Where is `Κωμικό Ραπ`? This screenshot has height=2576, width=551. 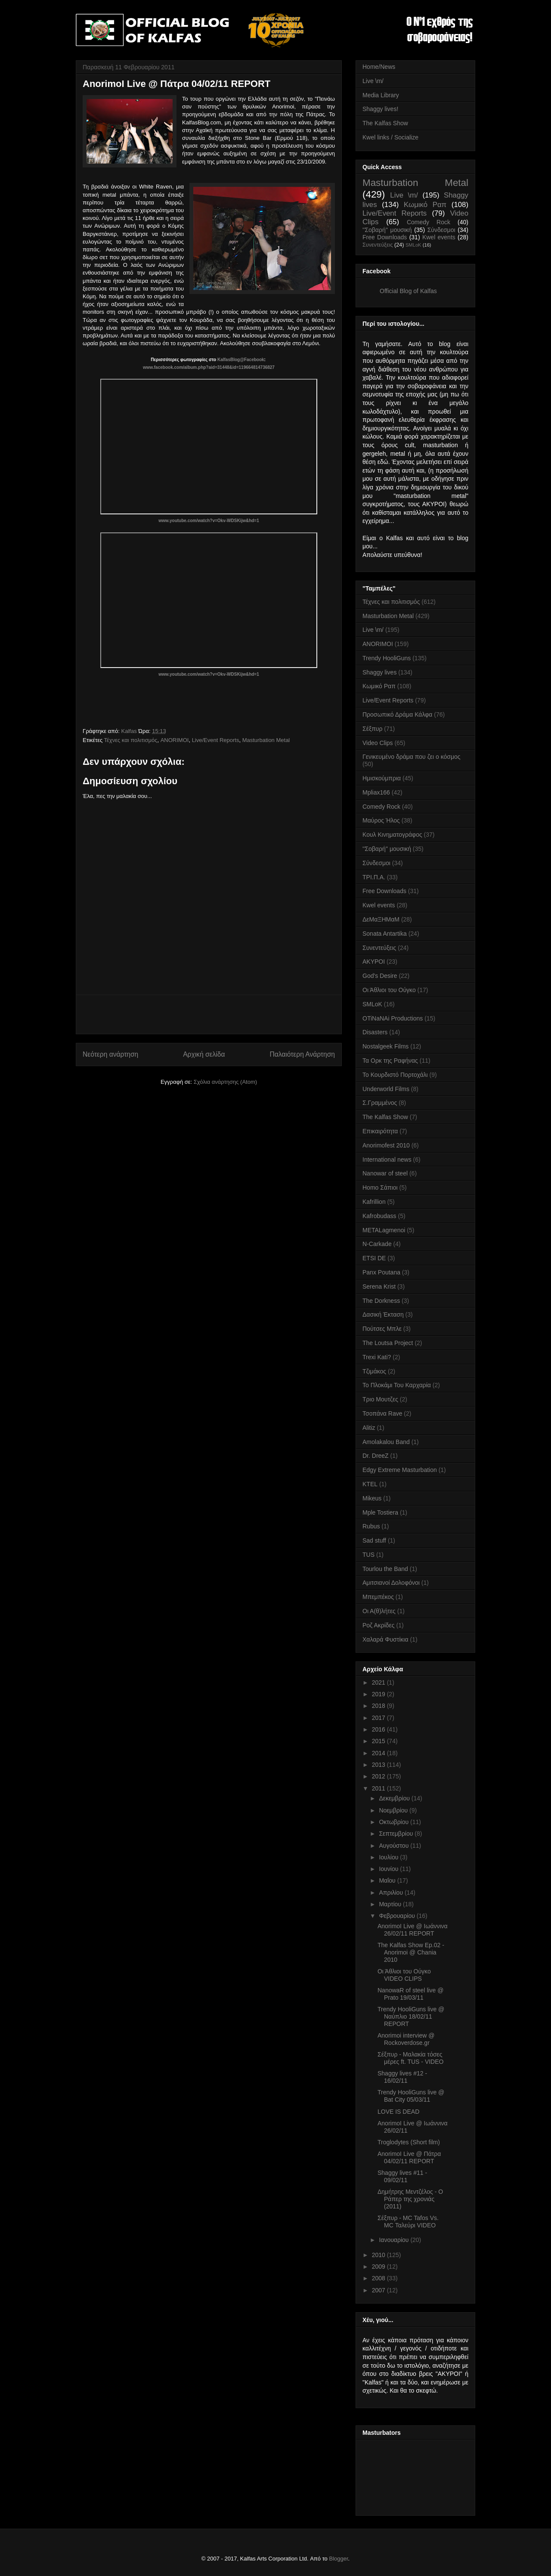 Κωμικό Ραπ is located at coordinates (425, 205).